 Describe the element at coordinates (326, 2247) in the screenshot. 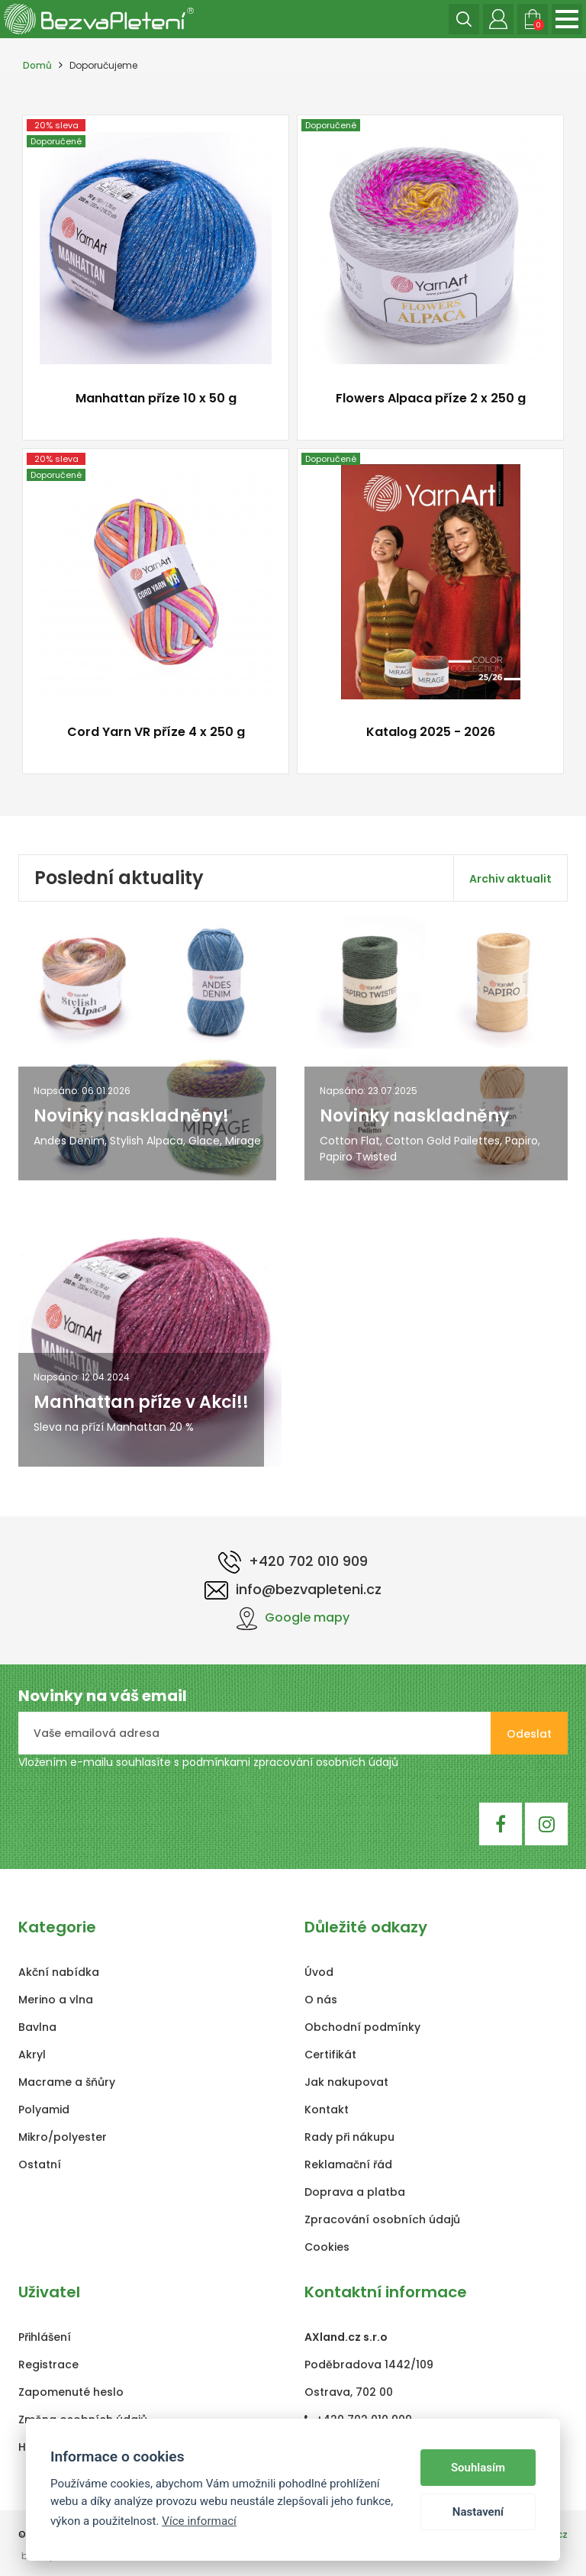

I see `Cookies` at that location.